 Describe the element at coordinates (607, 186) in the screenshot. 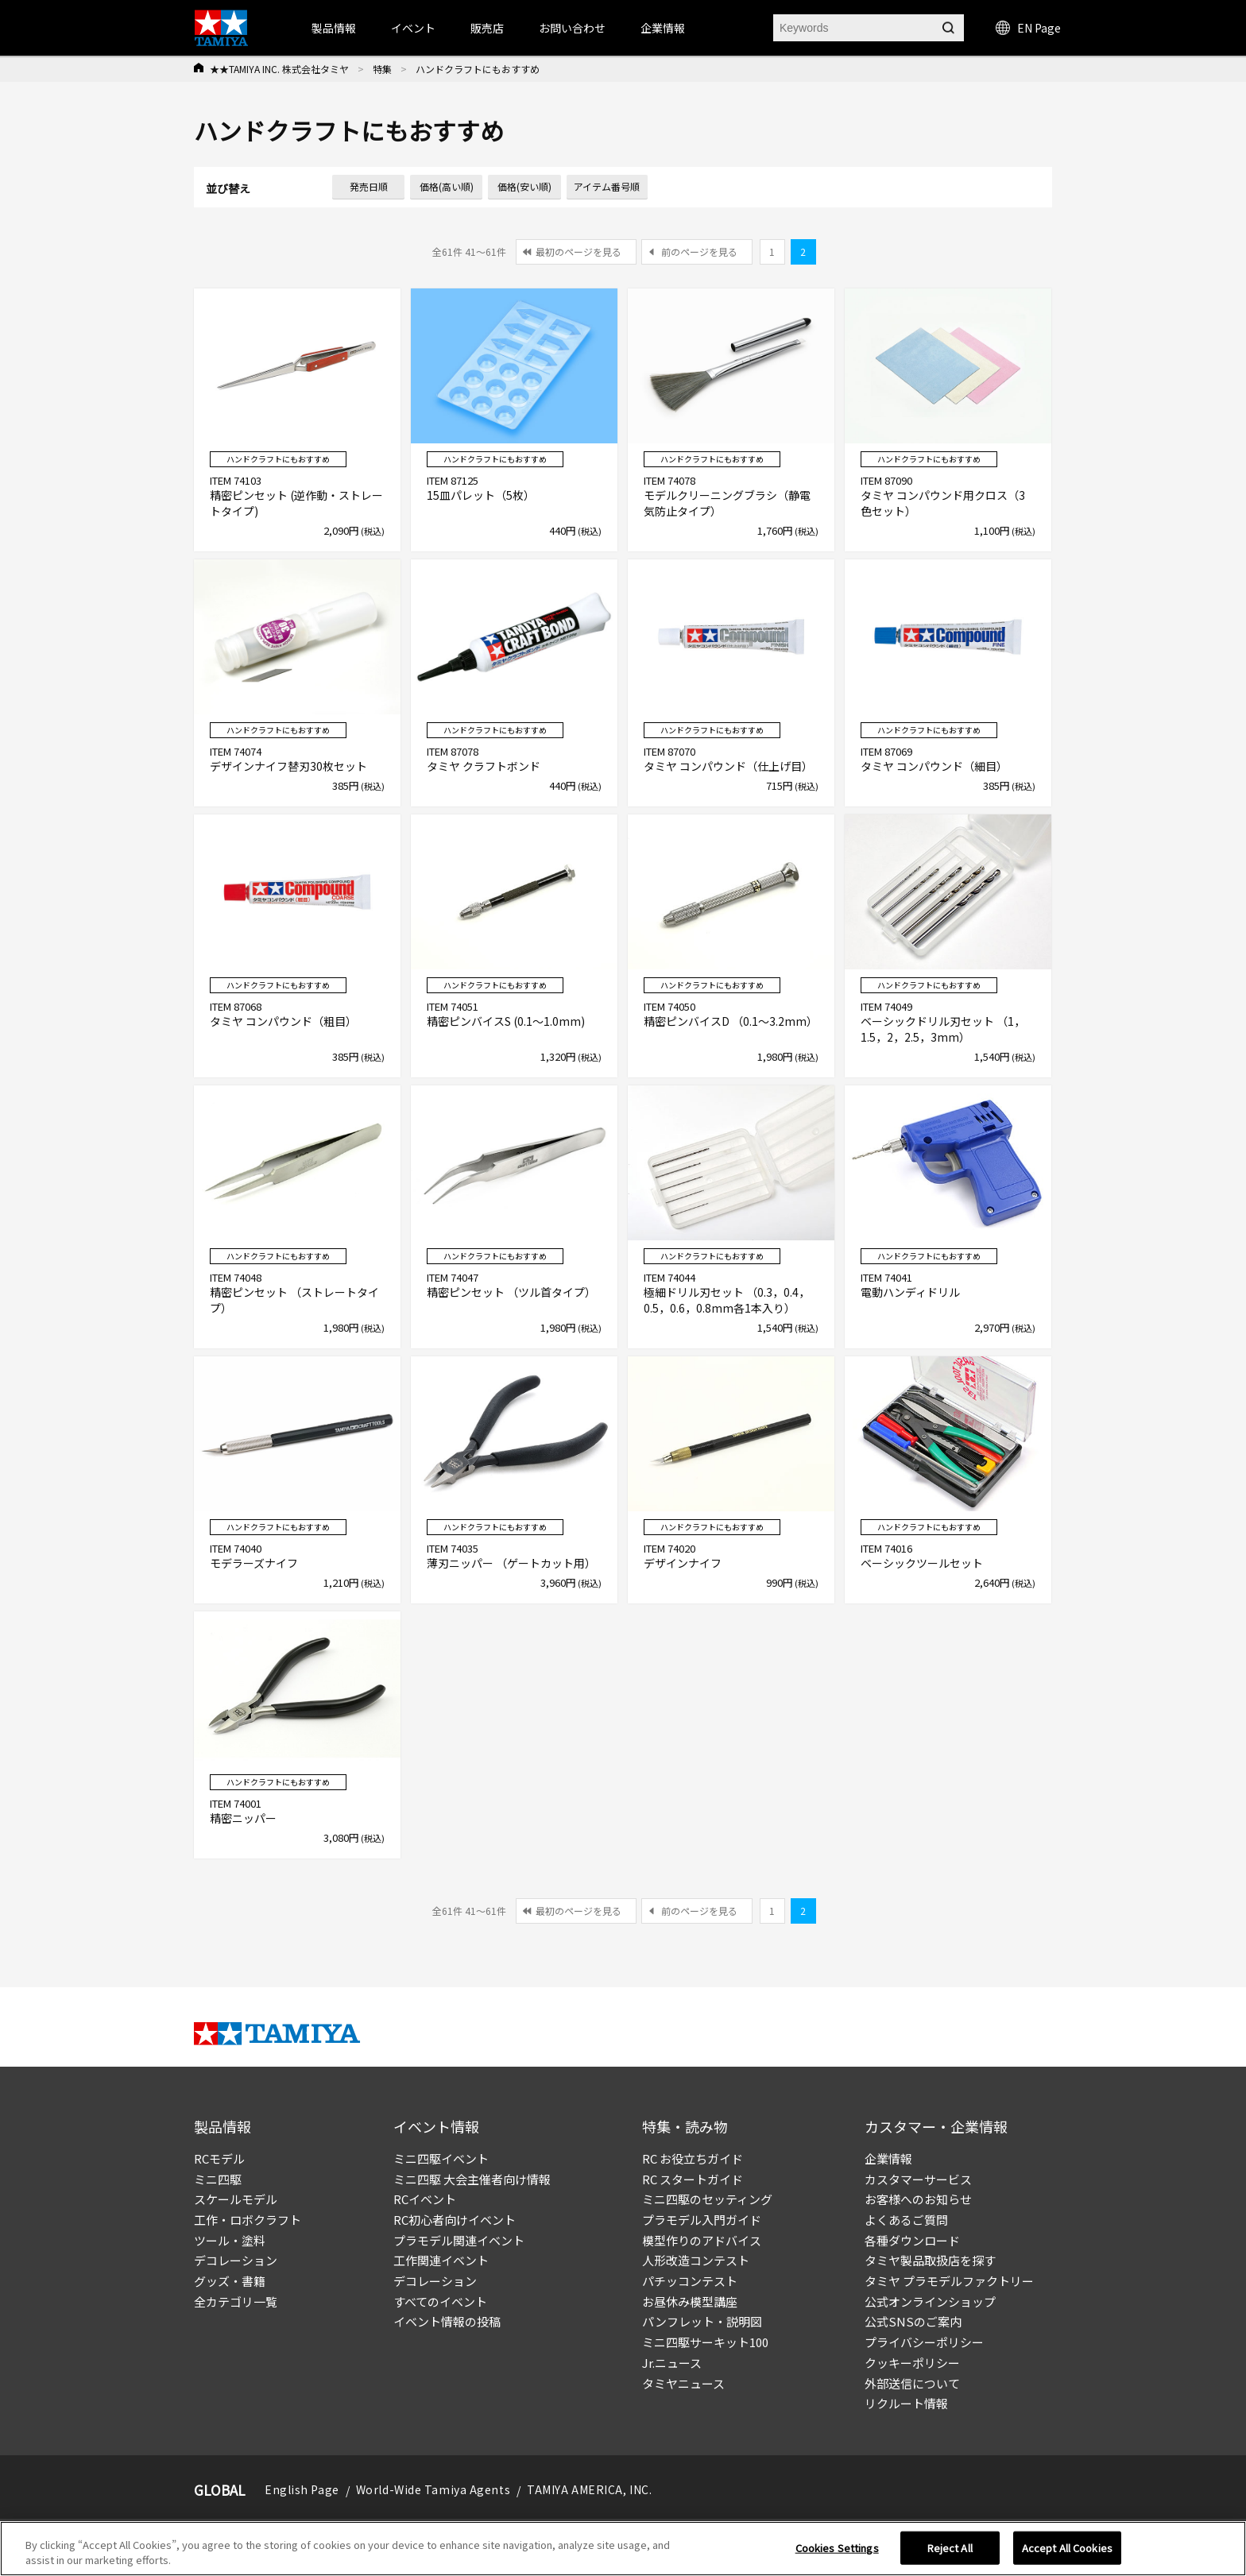

I see `アイテム番号順` at that location.